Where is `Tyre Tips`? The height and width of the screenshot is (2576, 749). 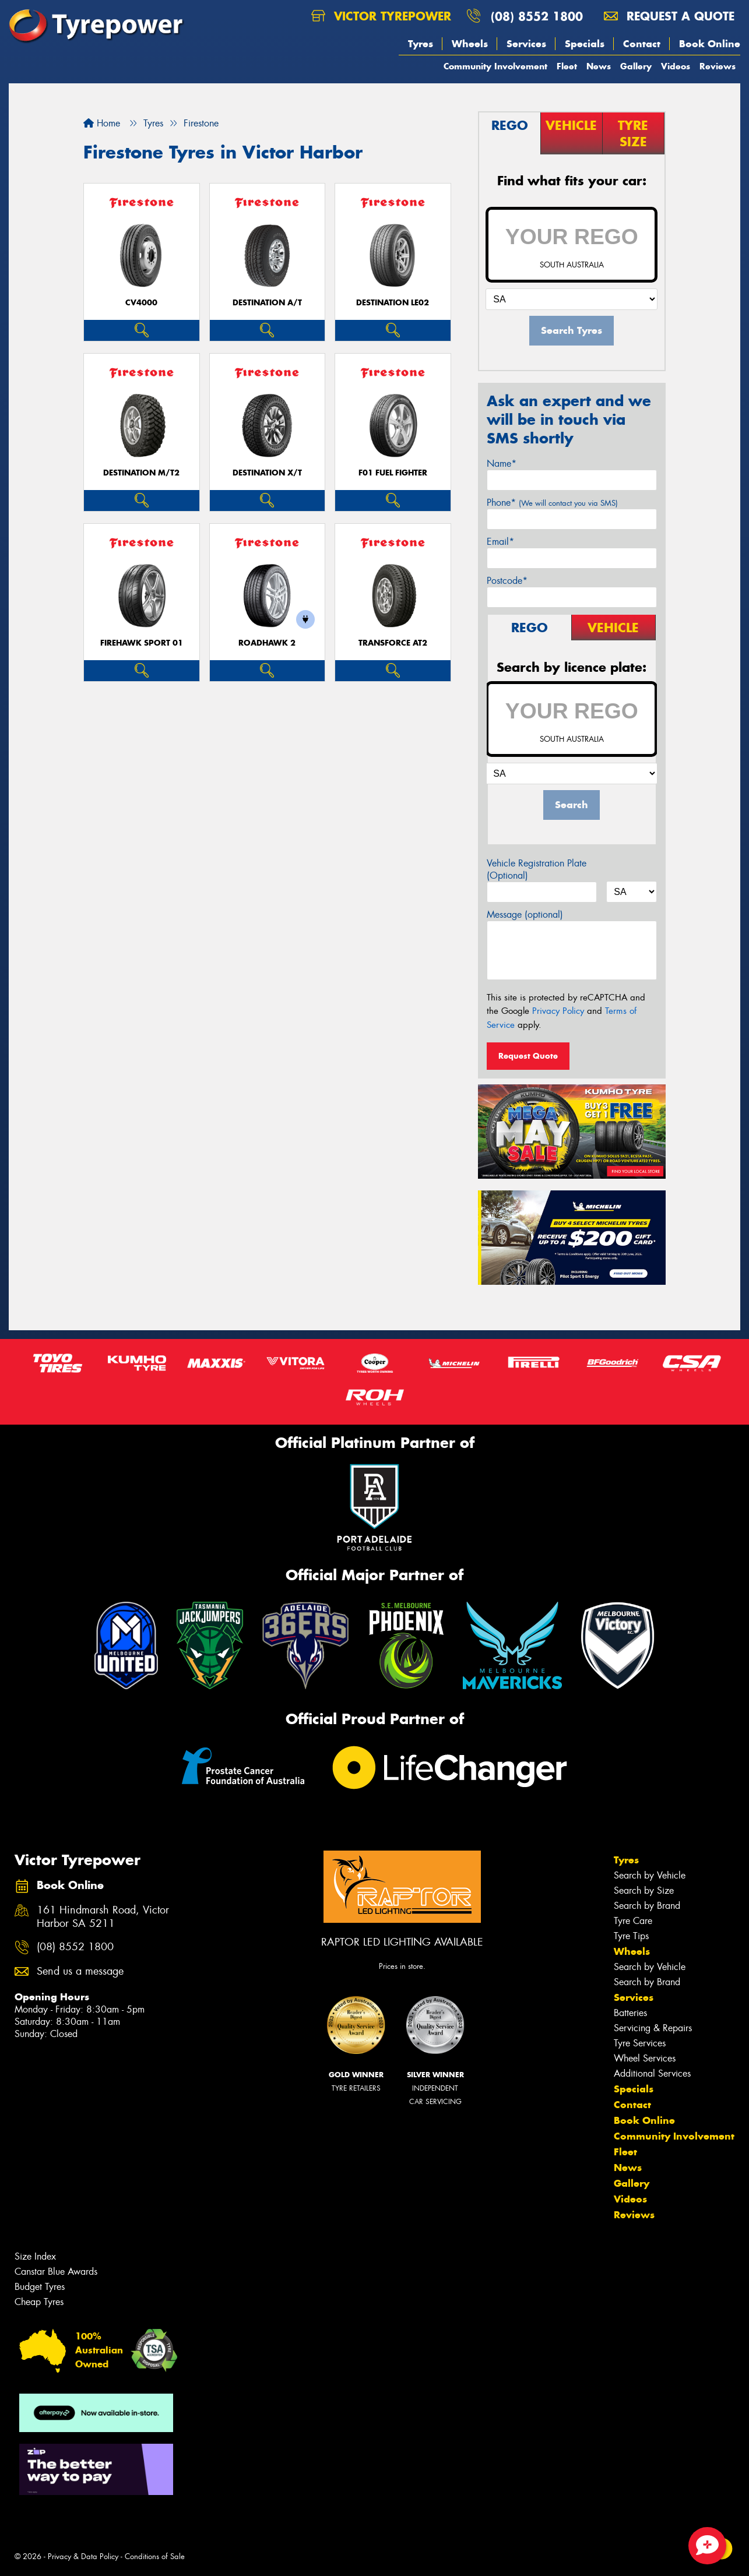 Tyre Tips is located at coordinates (631, 1936).